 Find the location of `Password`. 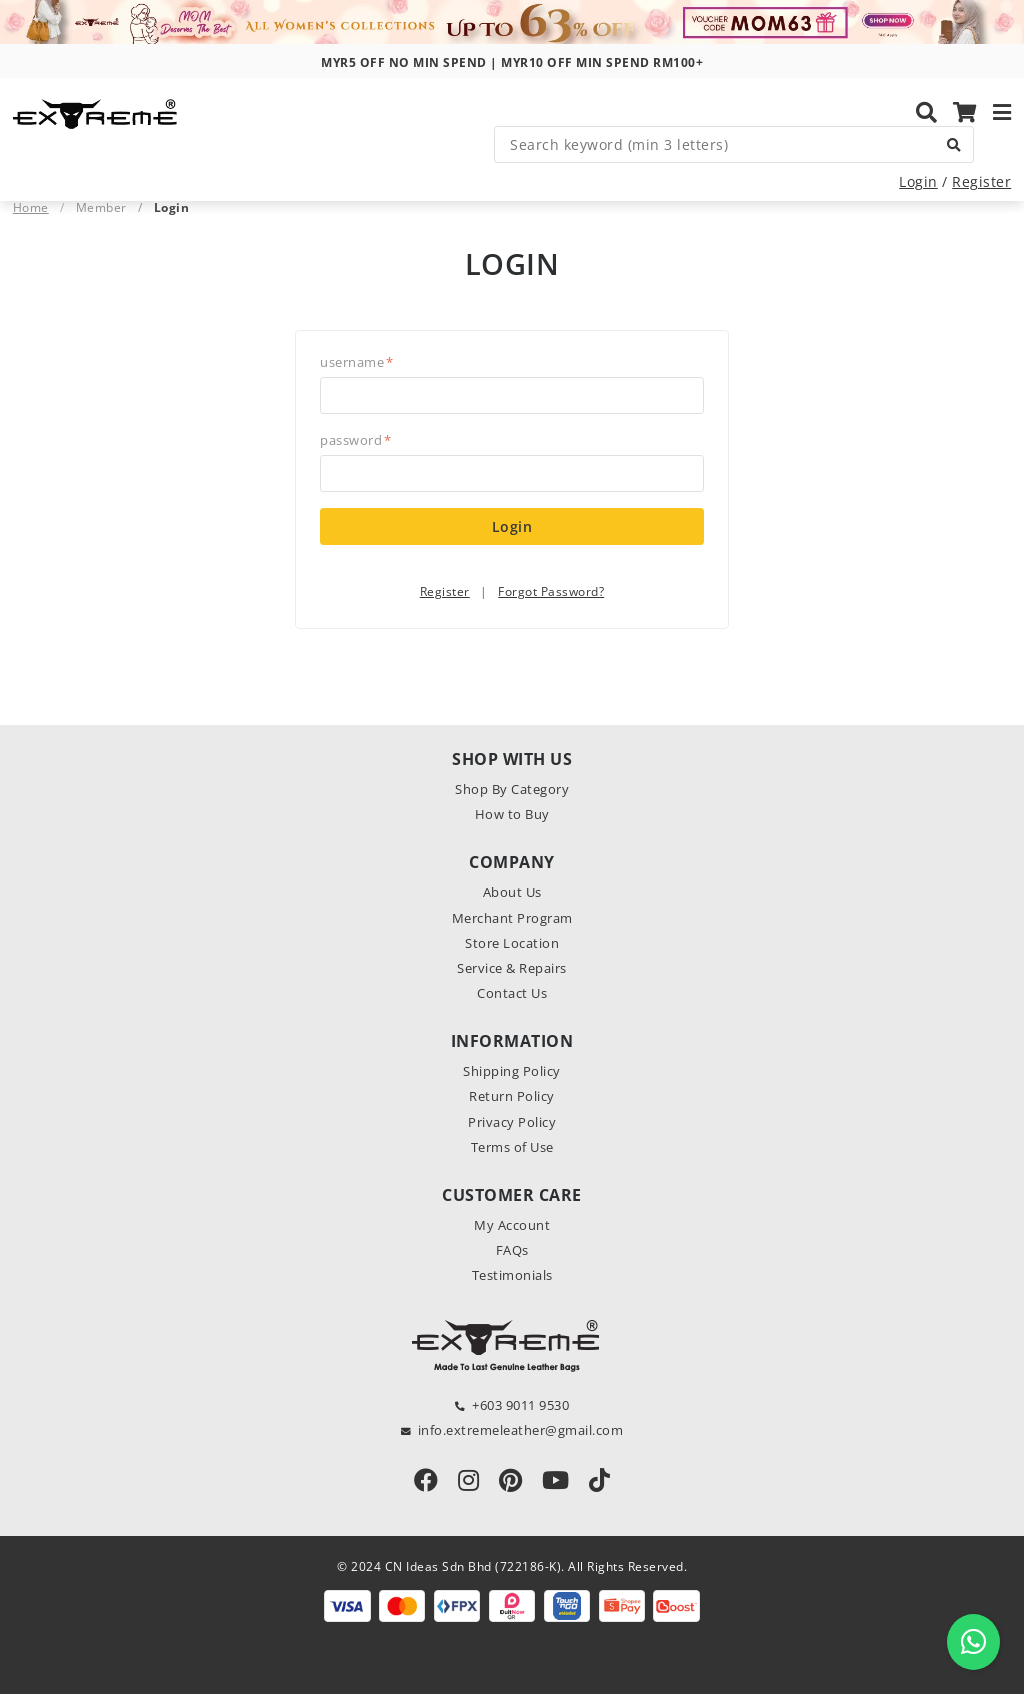

Password is located at coordinates (355, 440).